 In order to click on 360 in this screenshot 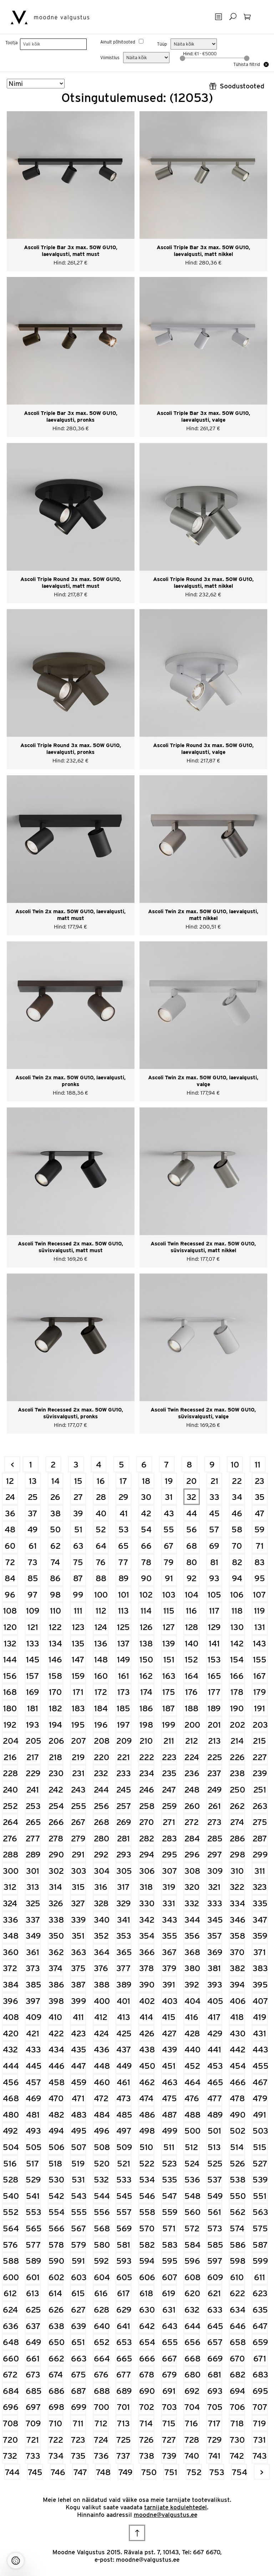, I will do `click(10, 1952)`.